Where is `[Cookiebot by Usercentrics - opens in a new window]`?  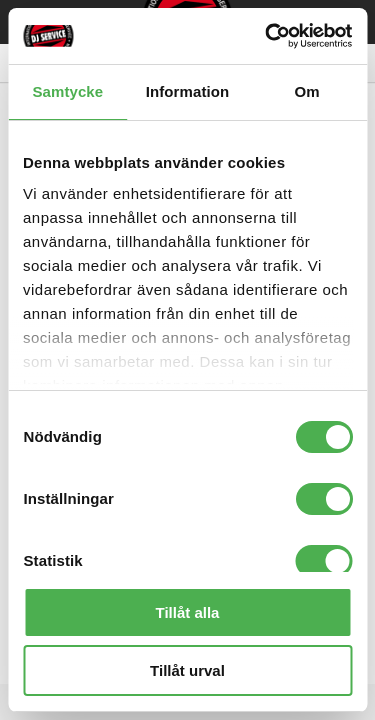 [Cookiebot by Usercentrics - opens in a new window] is located at coordinates (267, 36).